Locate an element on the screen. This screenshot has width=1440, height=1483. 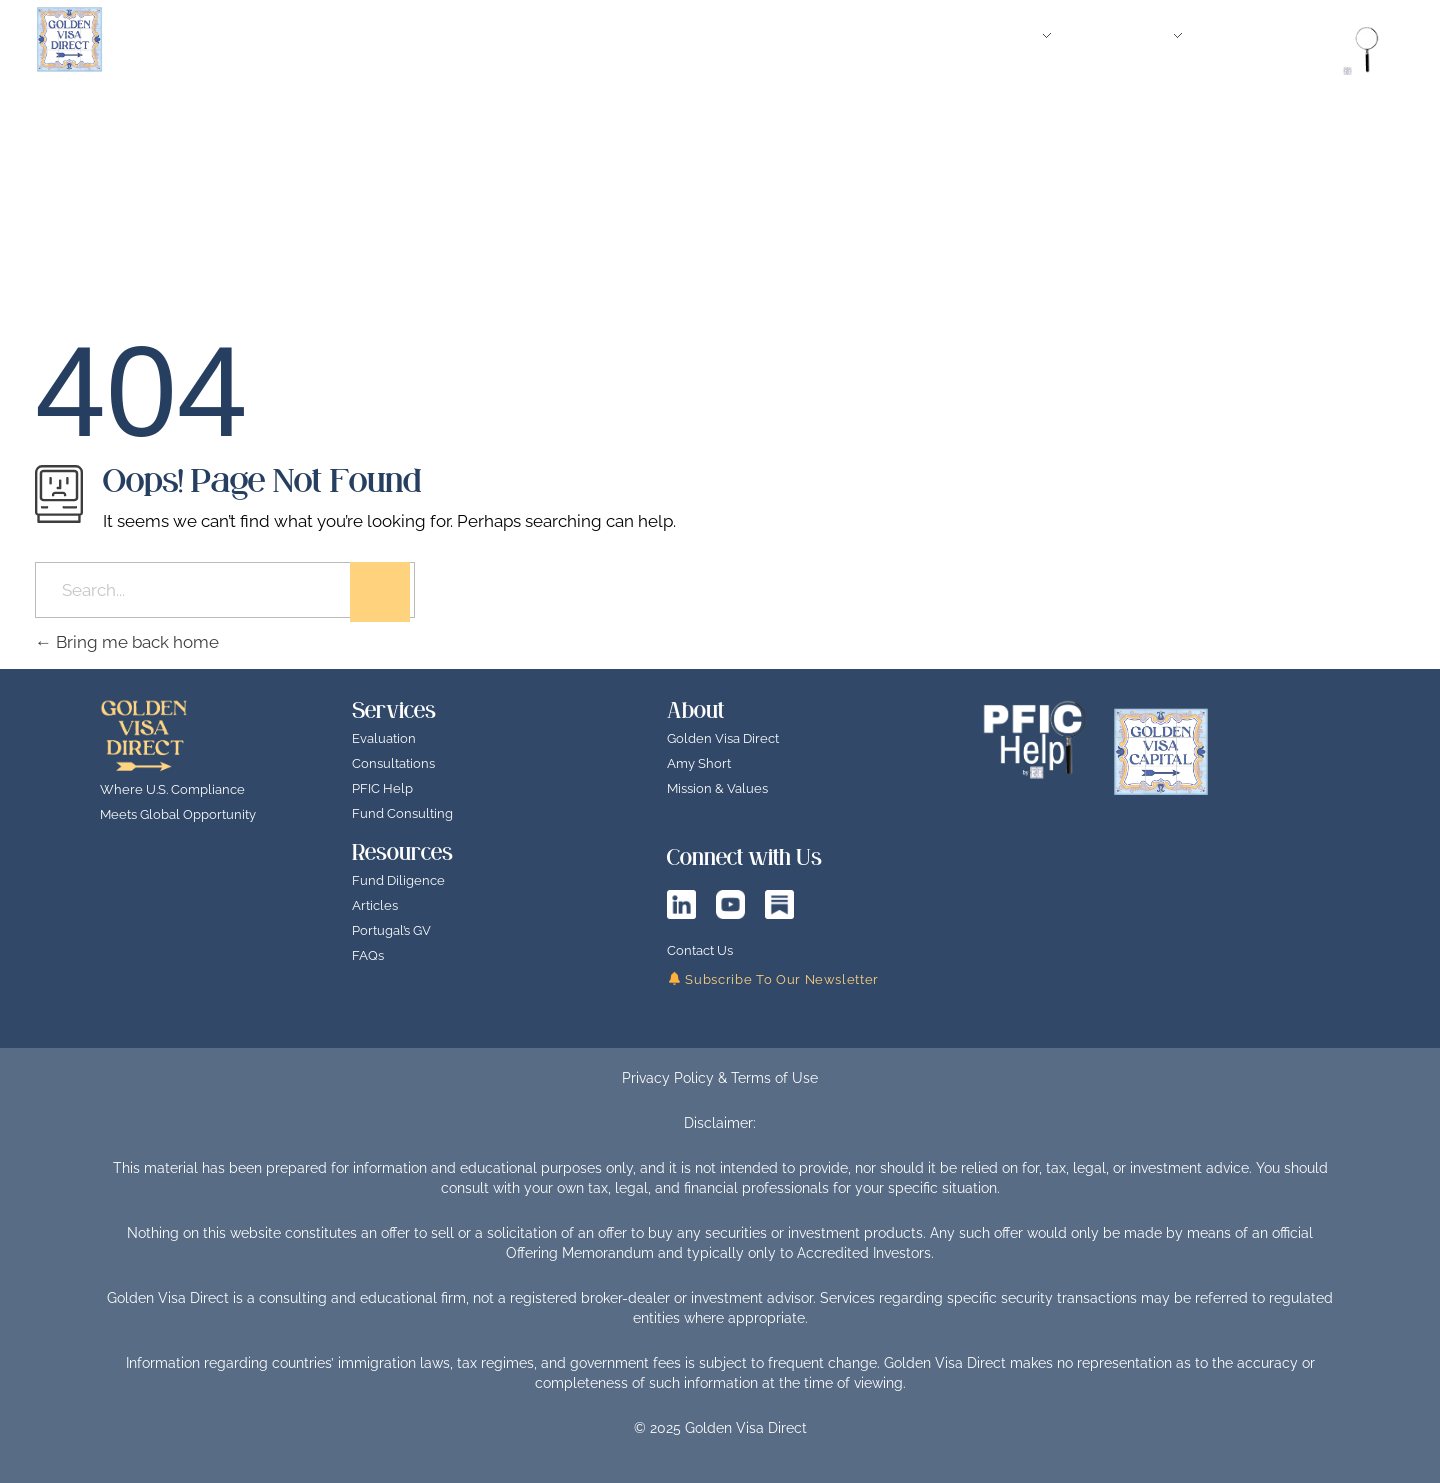
Amy Short is located at coordinates (699, 763).